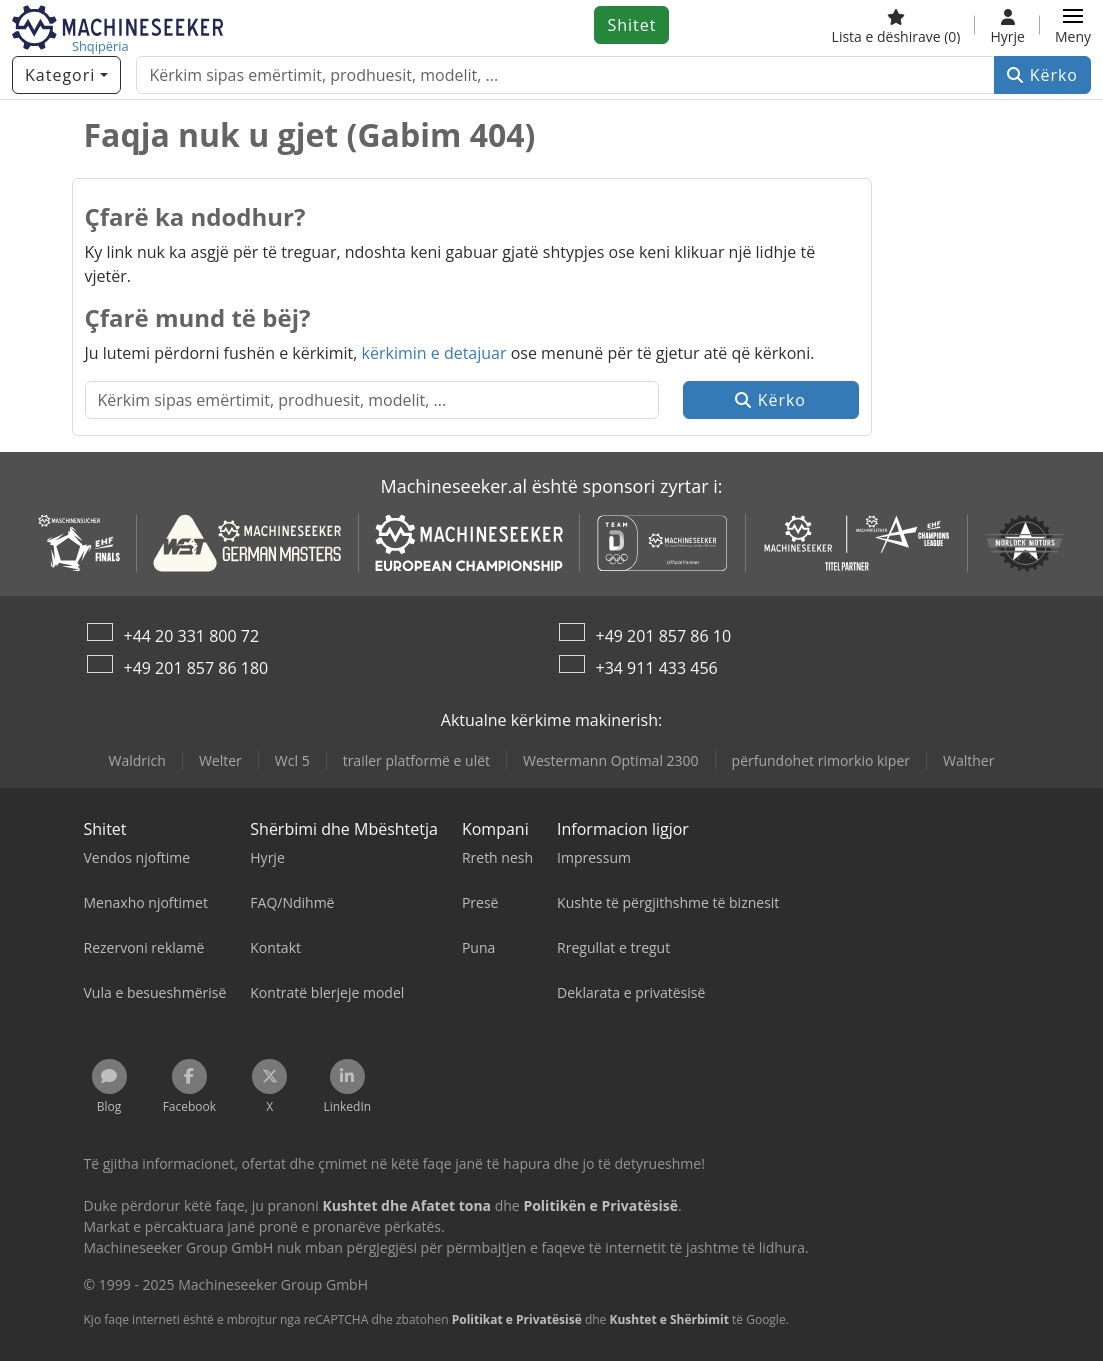  I want to click on Politikat e Privatësisë, so click(517, 1319).